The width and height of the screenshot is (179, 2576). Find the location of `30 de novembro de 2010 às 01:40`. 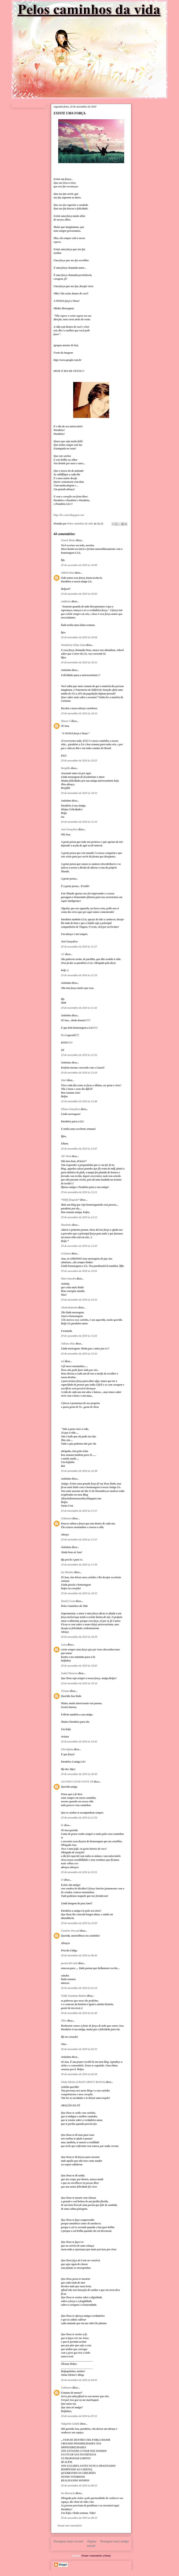

30 de novembro de 2010 às 01:40 is located at coordinates (79, 2013).